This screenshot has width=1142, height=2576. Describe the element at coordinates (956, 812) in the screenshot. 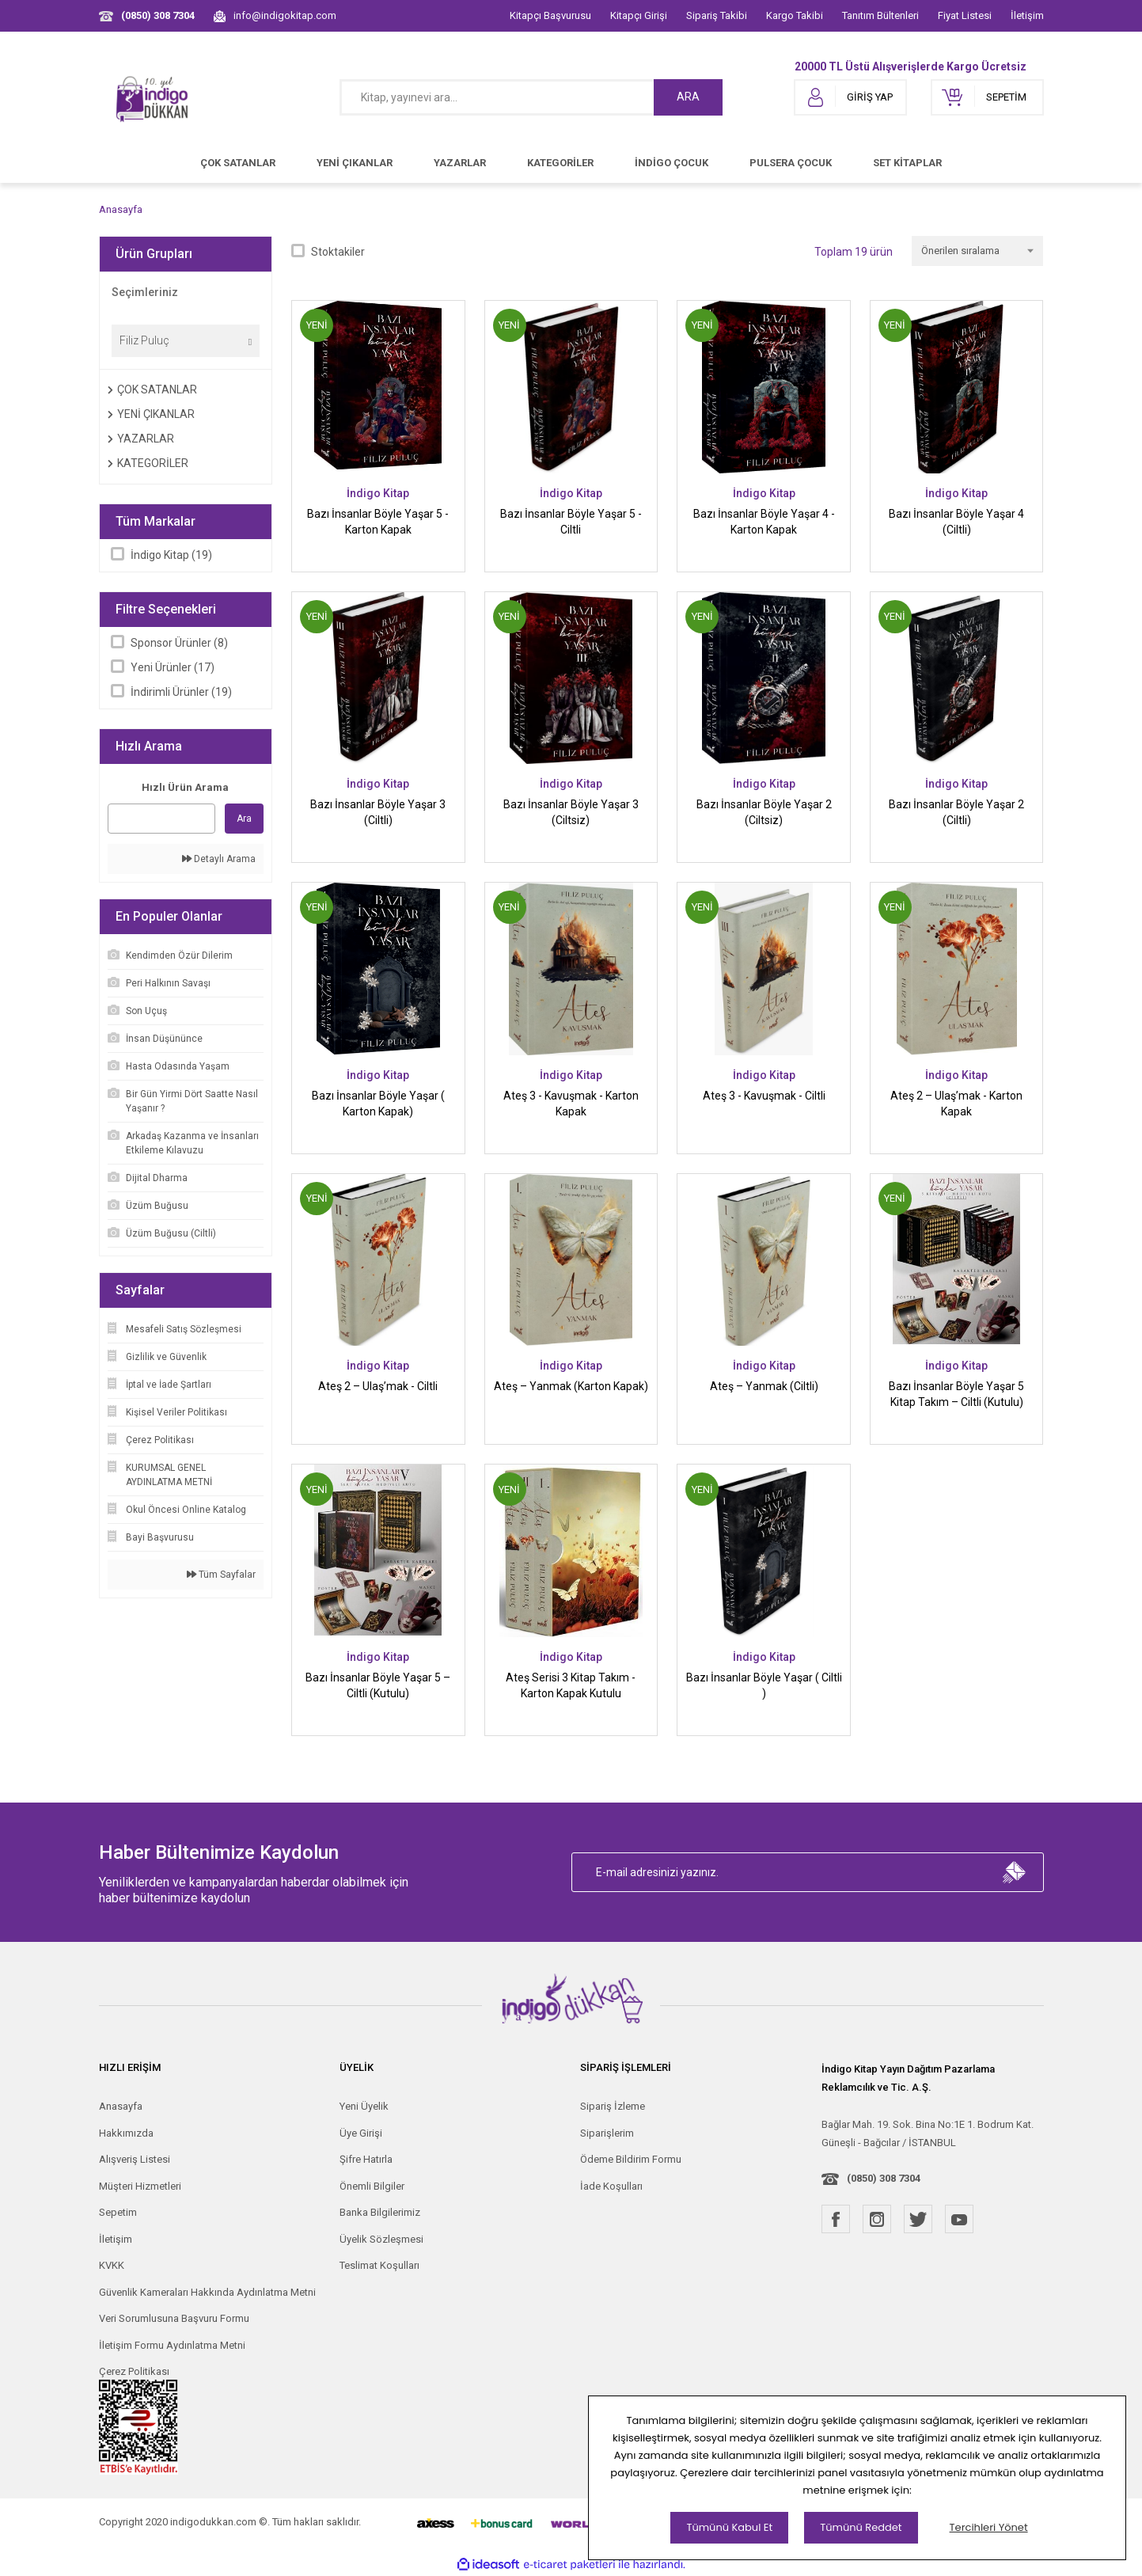

I see `Bazı İnsanlar Böyle Yaşar 2 (Ciltli)` at that location.